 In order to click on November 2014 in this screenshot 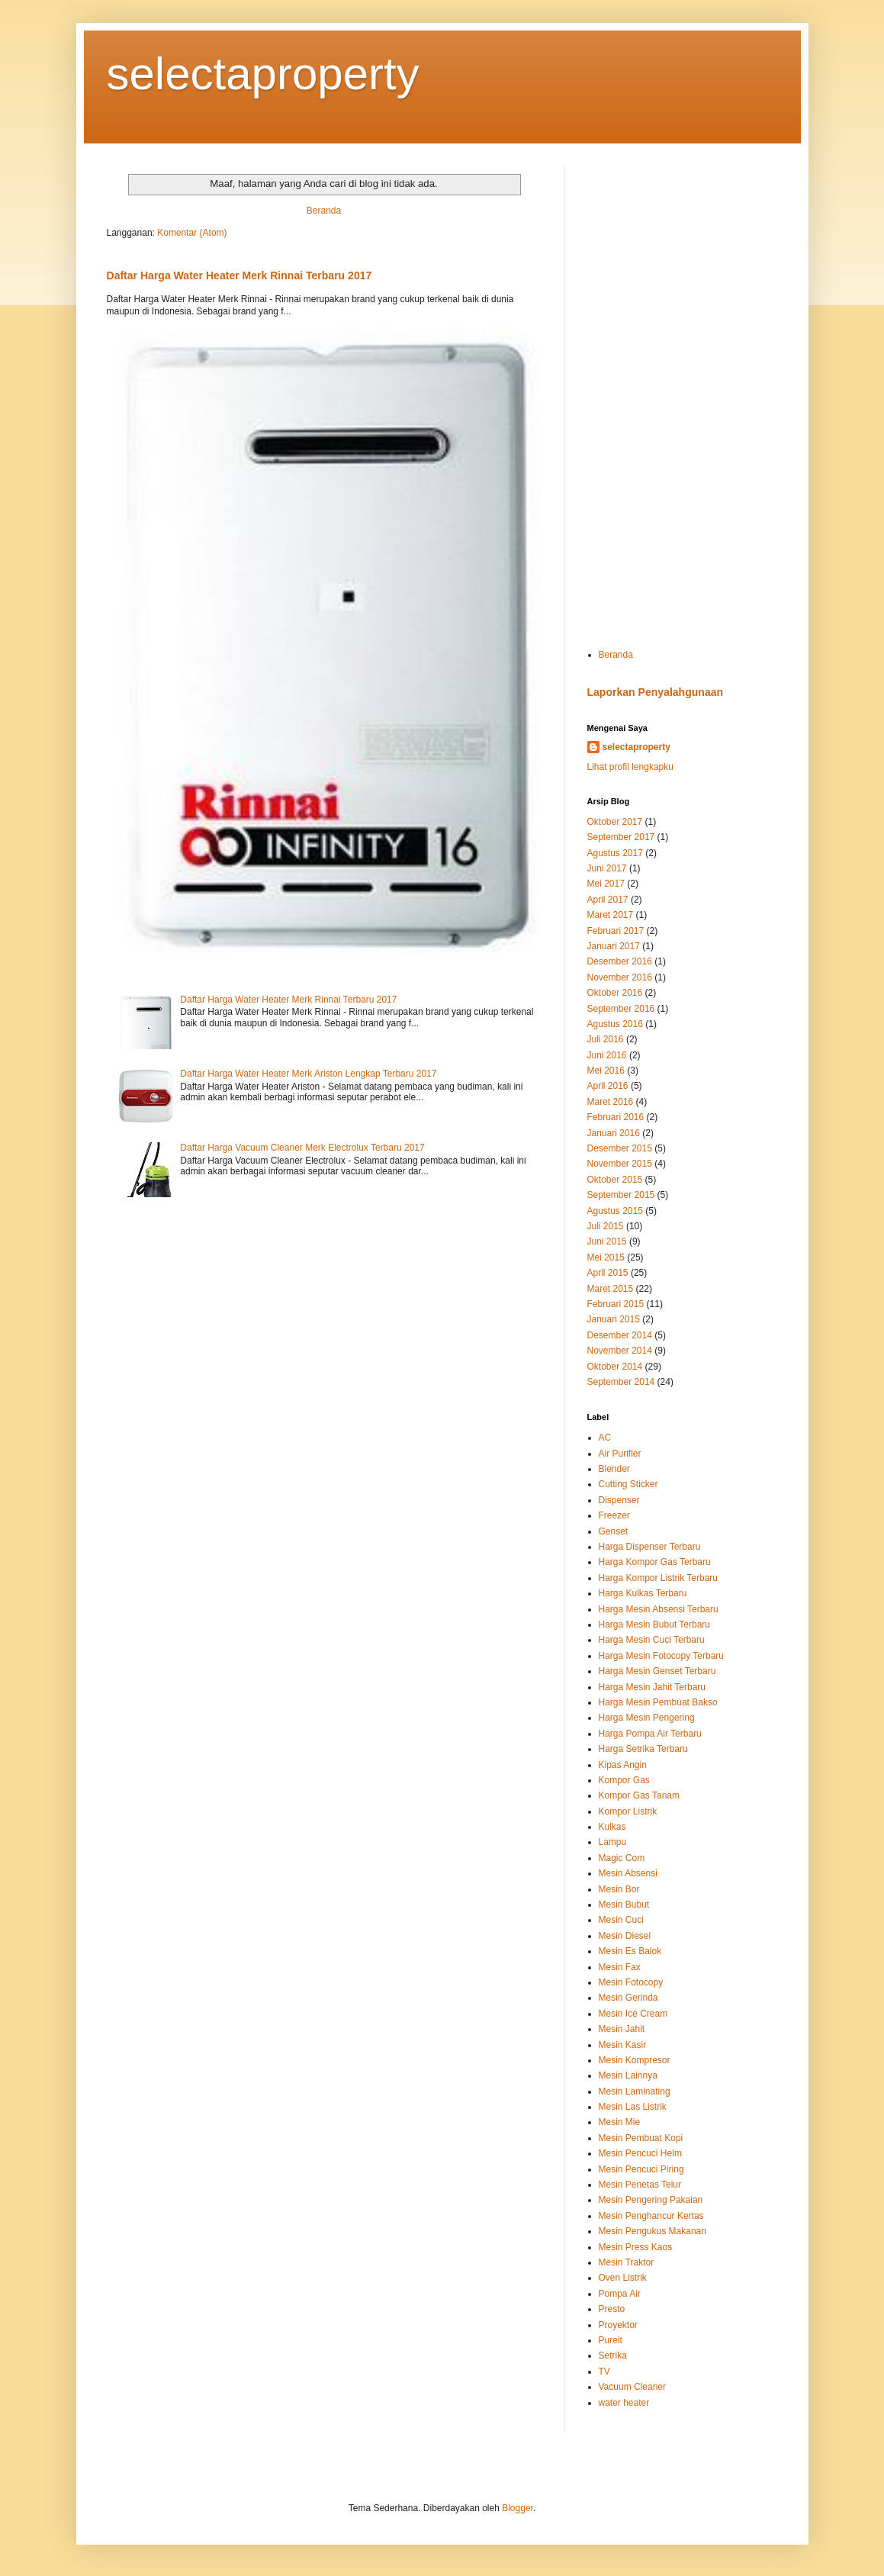, I will do `click(619, 1350)`.